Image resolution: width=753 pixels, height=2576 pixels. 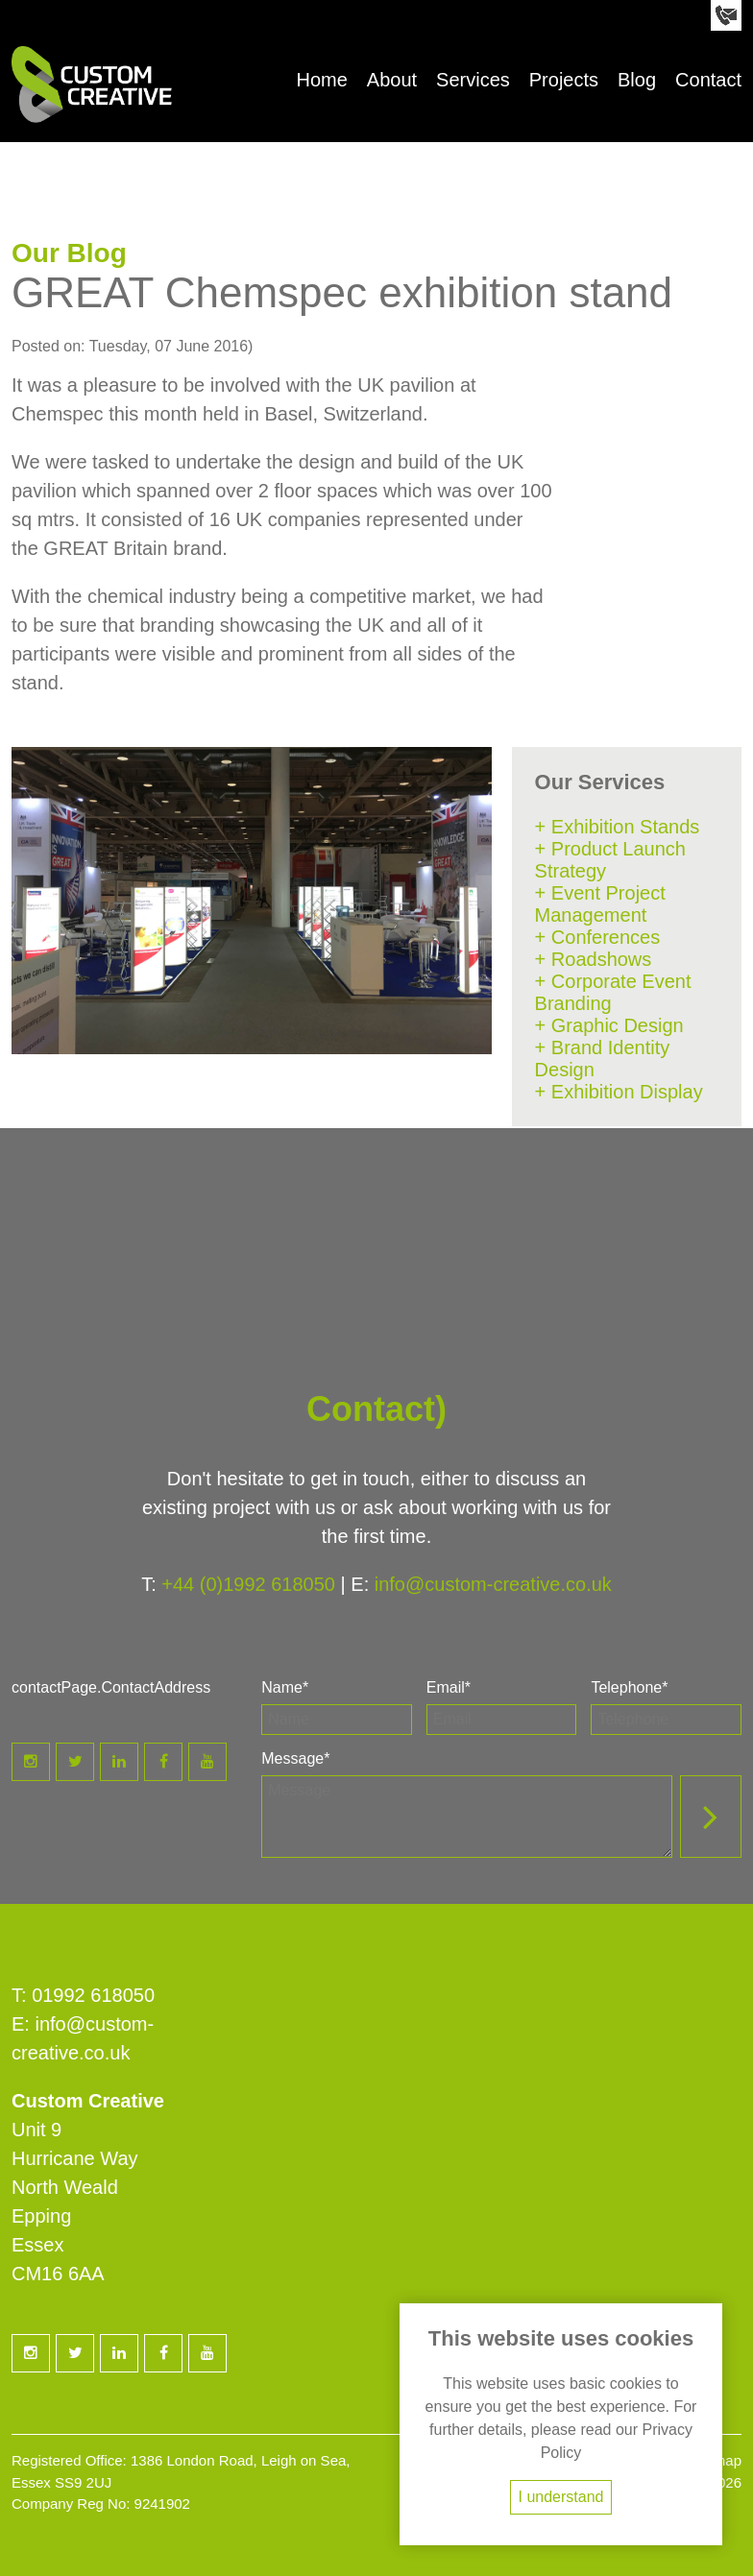 What do you see at coordinates (448, 1687) in the screenshot?
I see `Email` at bounding box center [448, 1687].